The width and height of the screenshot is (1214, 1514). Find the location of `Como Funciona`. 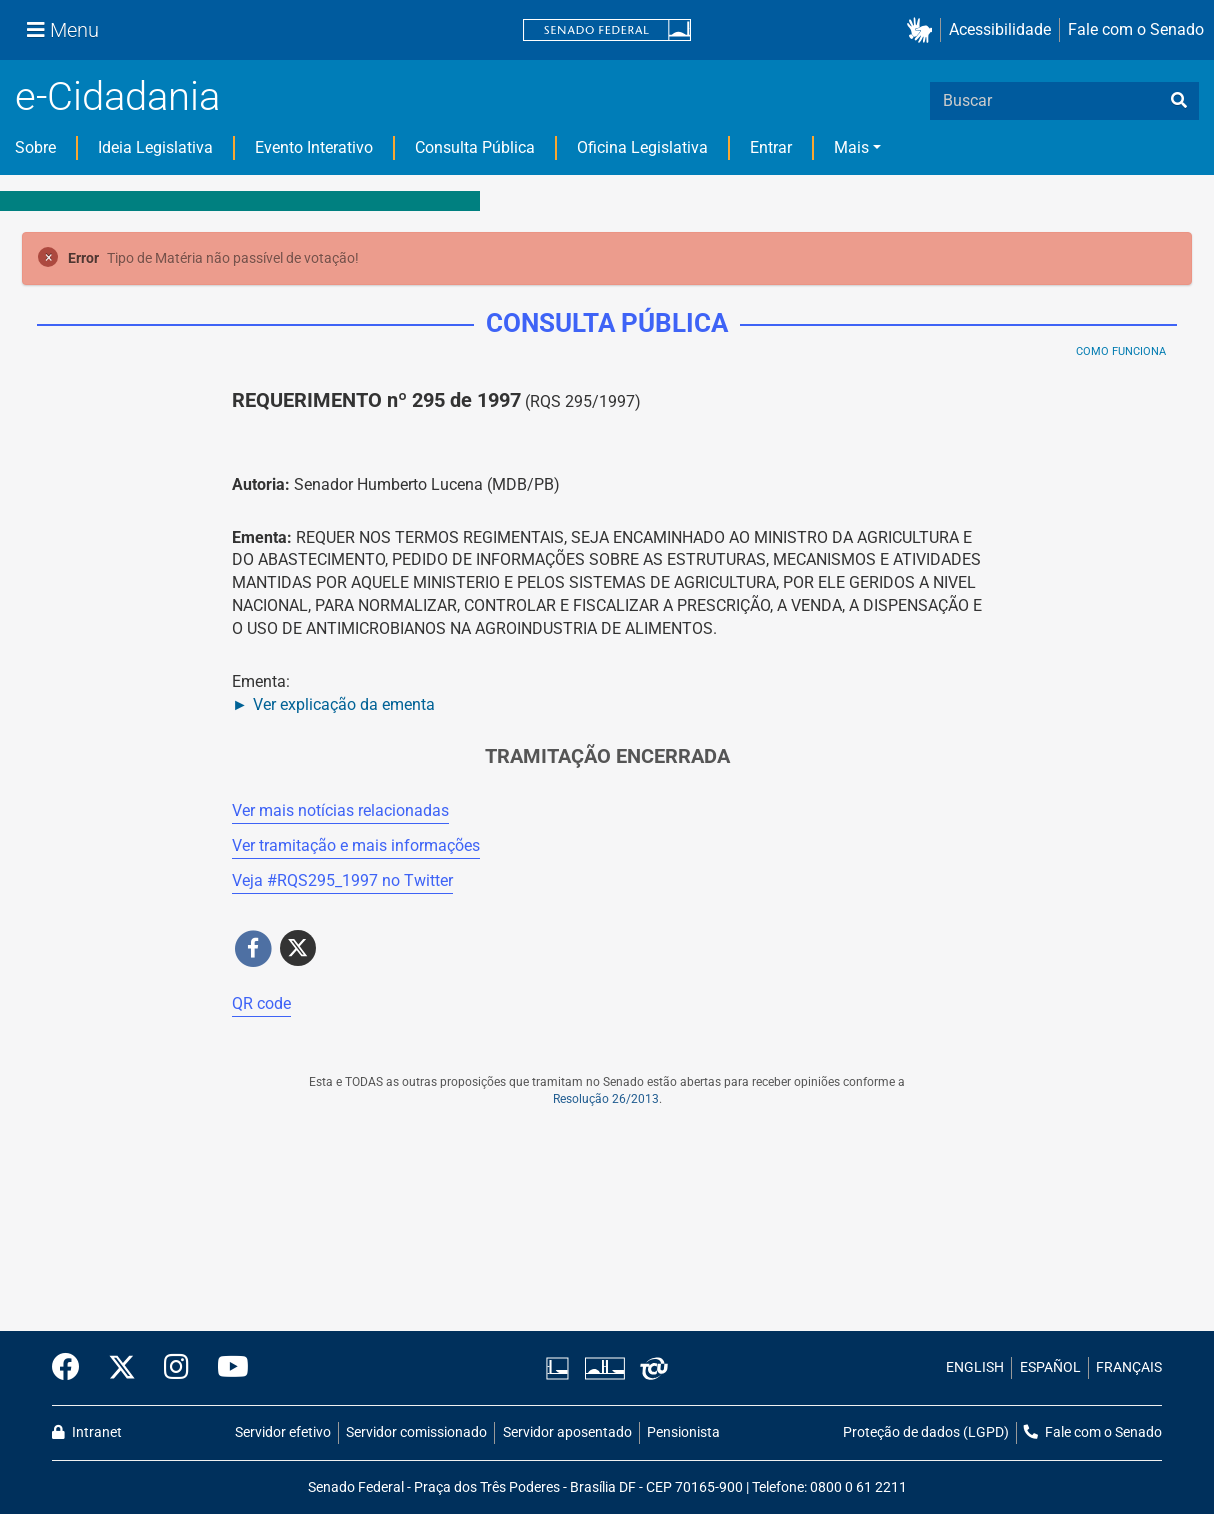

Como Funciona is located at coordinates (1121, 351).